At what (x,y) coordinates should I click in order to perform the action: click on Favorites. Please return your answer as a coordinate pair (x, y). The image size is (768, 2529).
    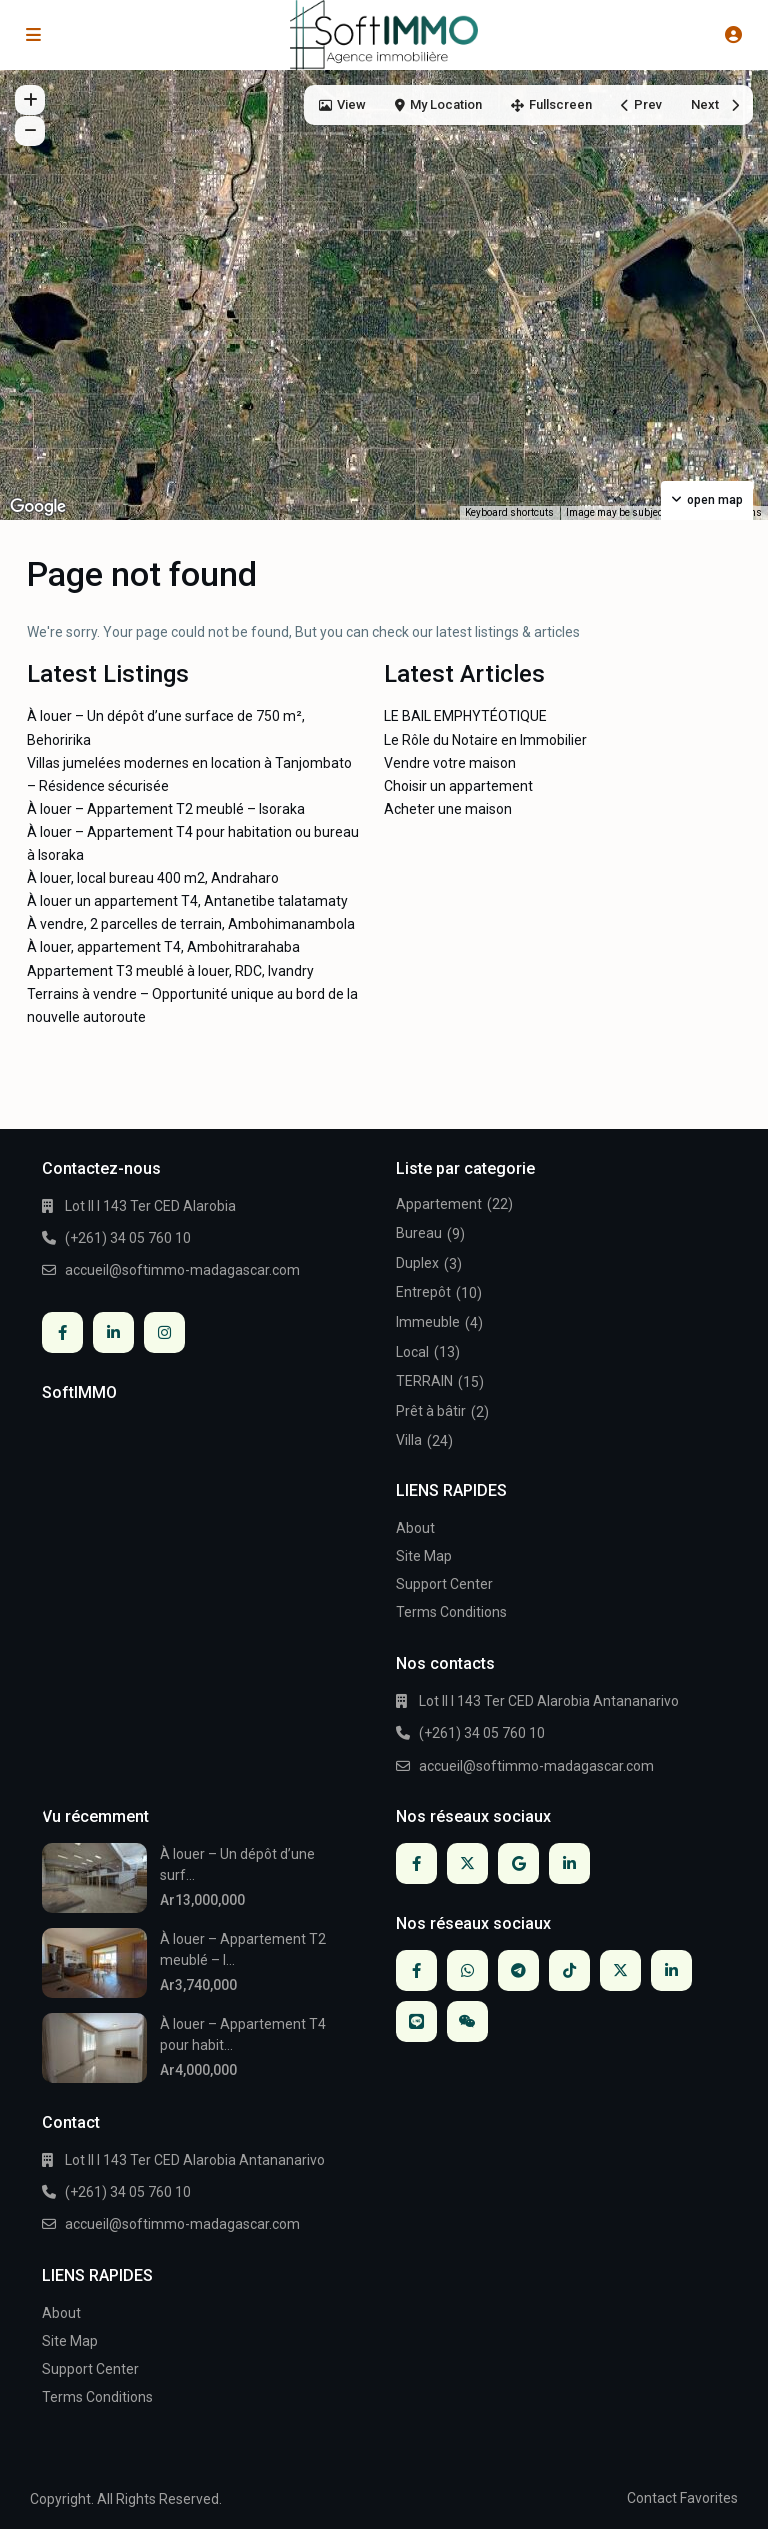
    Looking at the image, I should click on (709, 2498).